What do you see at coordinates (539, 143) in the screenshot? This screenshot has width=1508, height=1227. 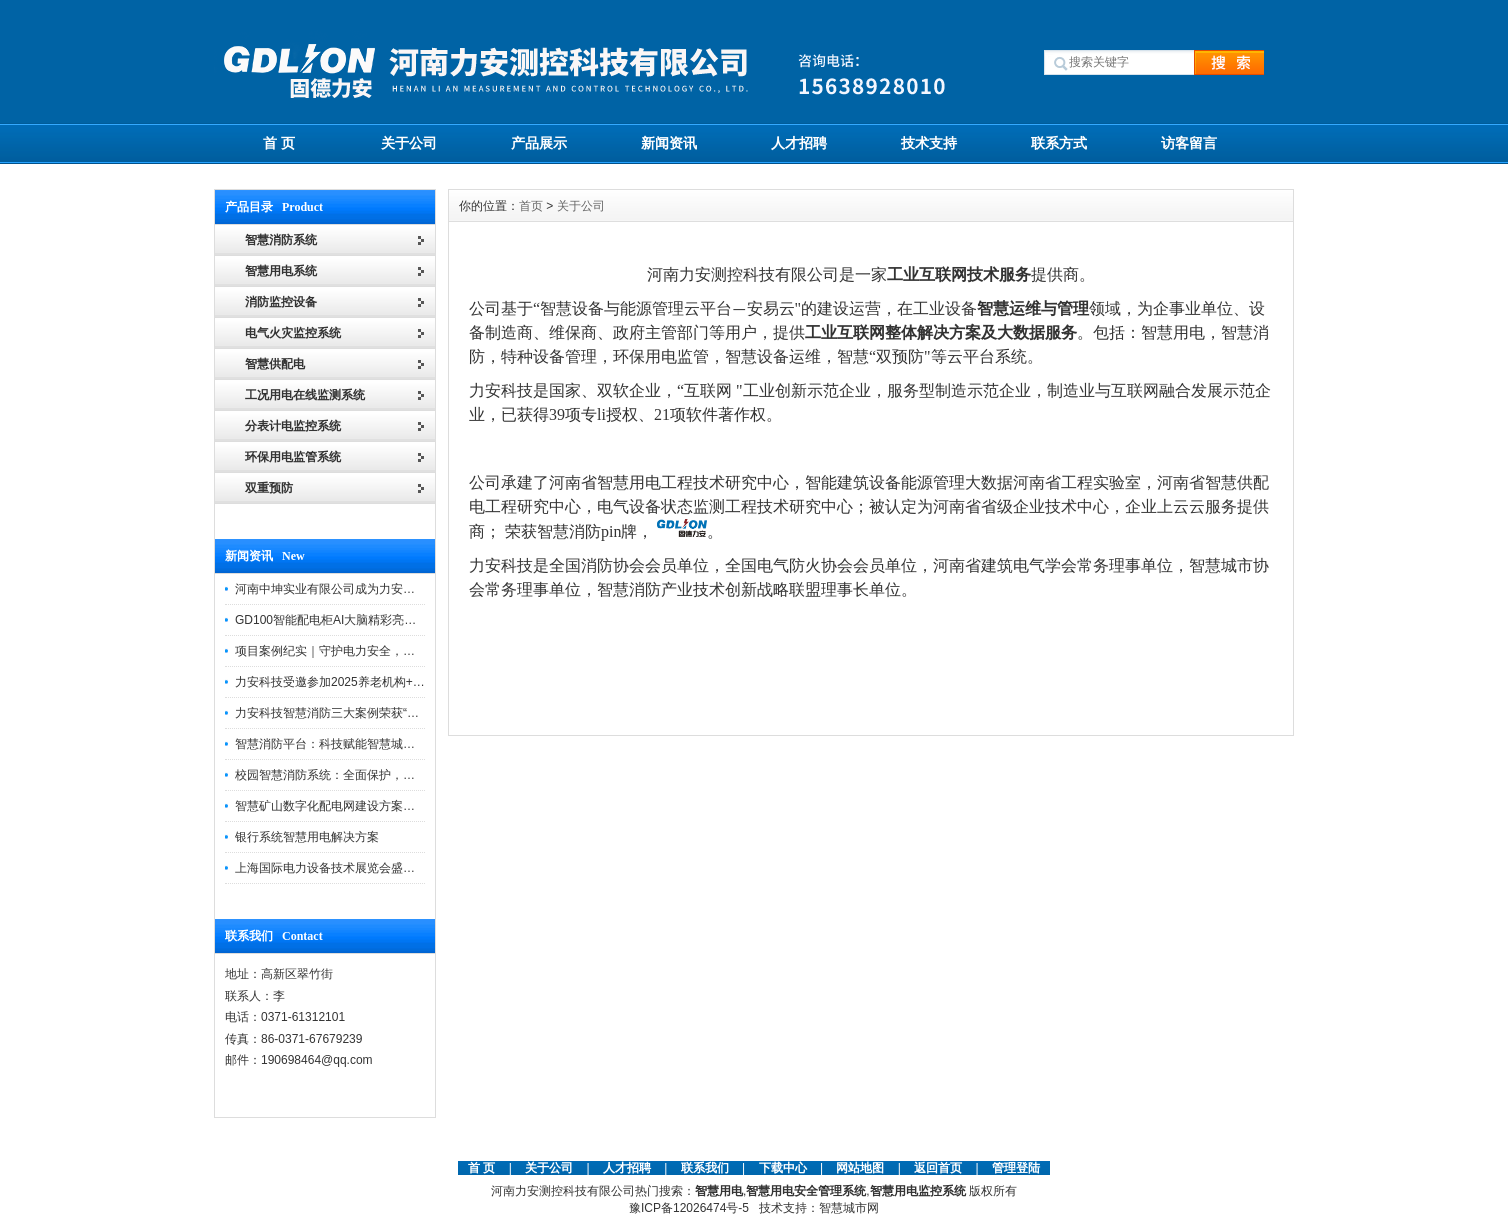 I see `产品展示` at bounding box center [539, 143].